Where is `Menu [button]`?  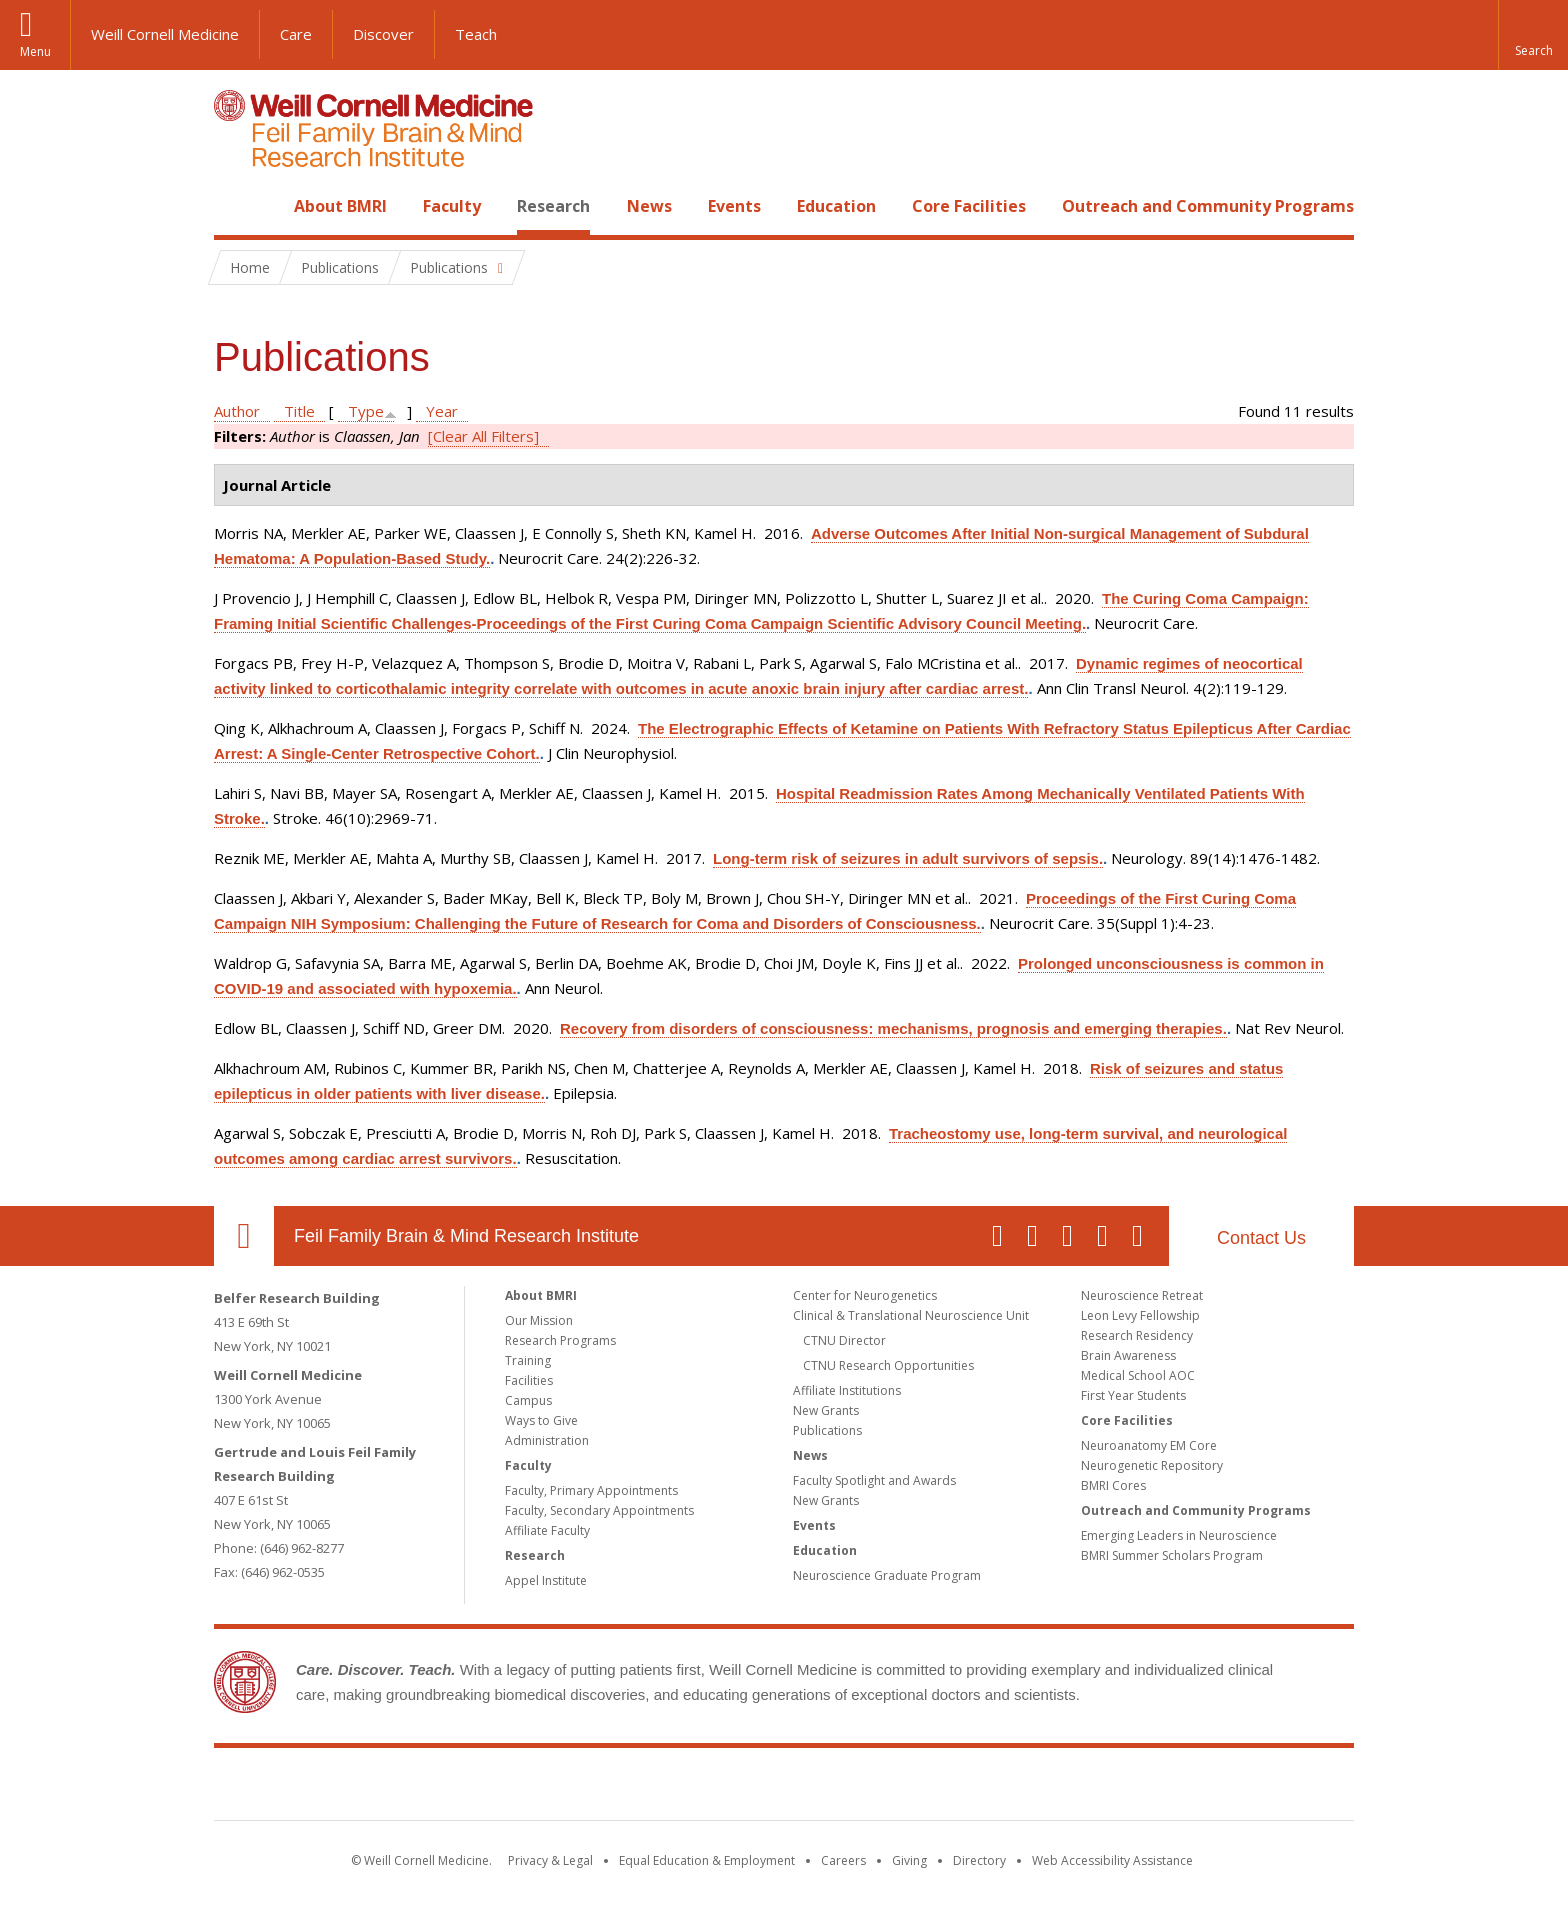 Menu [button] is located at coordinates (35, 51).